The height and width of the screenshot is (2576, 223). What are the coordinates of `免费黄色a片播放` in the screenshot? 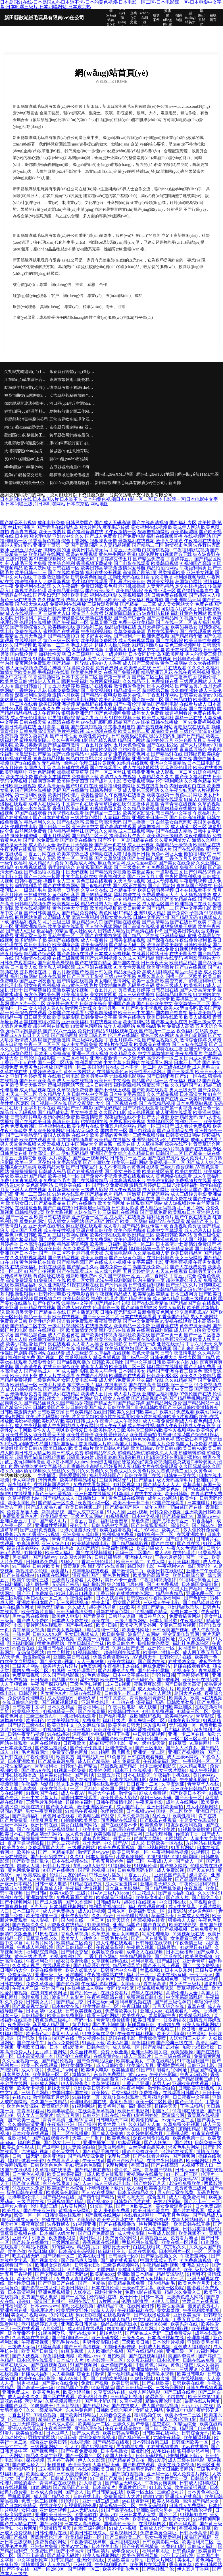 It's located at (36, 1067).